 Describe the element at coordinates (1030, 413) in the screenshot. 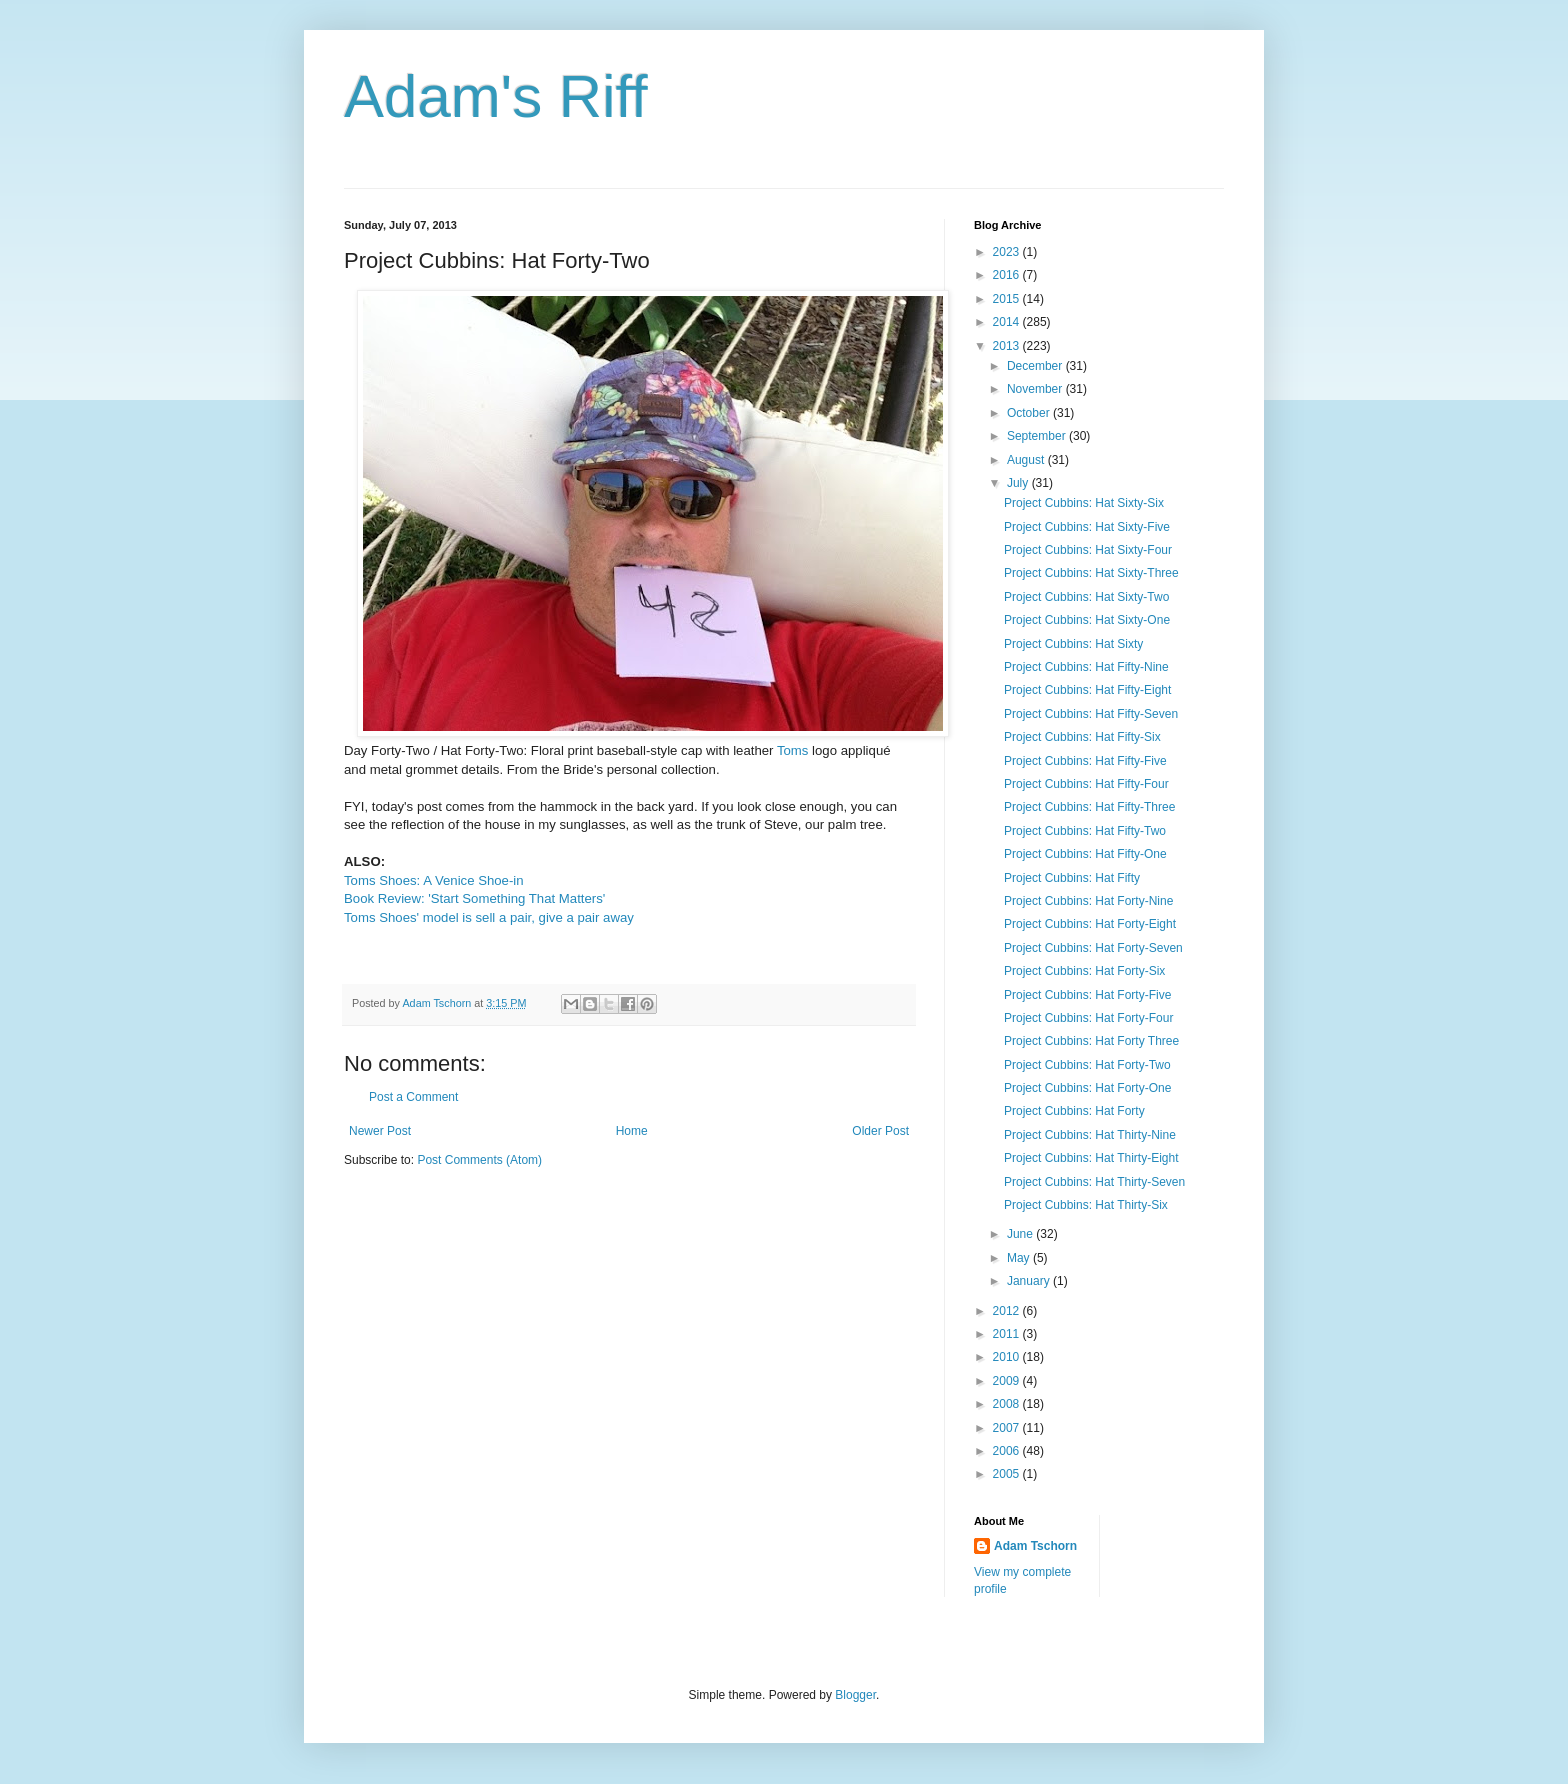

I see `October` at that location.